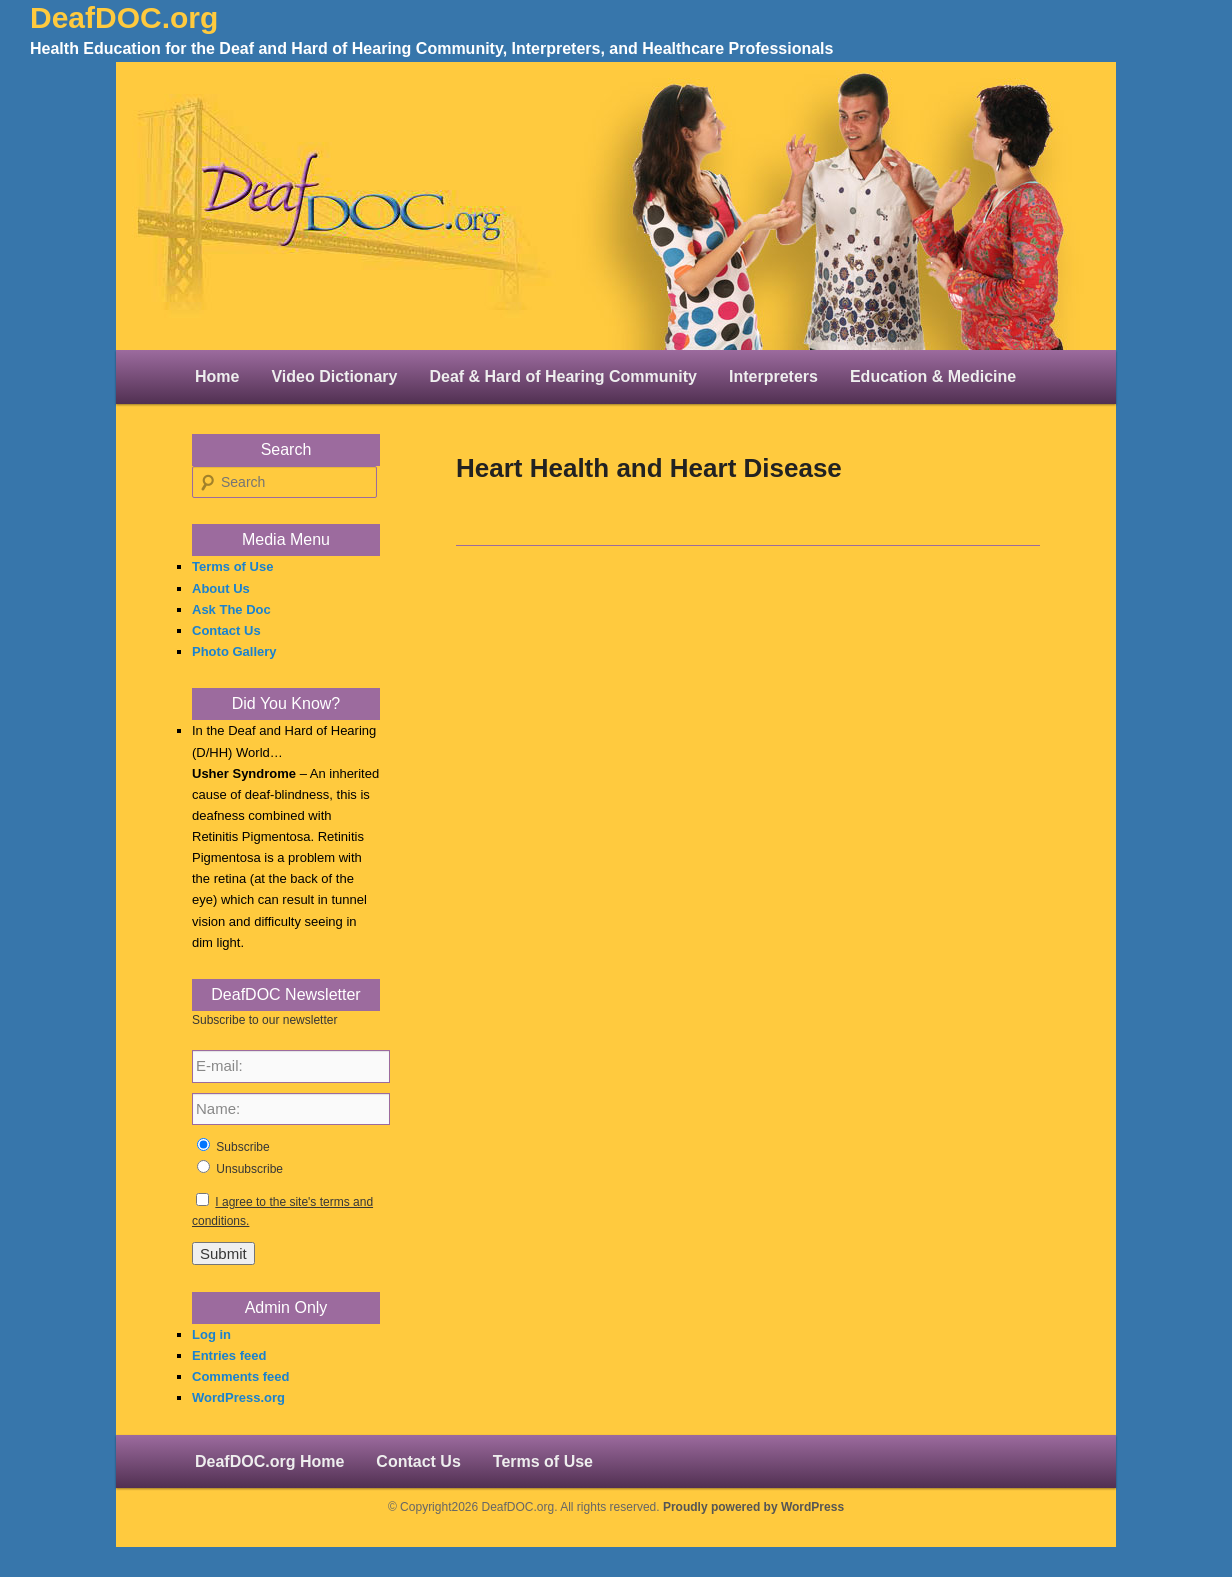 The height and width of the screenshot is (1577, 1232). What do you see at coordinates (241, 1376) in the screenshot?
I see `Comments feed` at bounding box center [241, 1376].